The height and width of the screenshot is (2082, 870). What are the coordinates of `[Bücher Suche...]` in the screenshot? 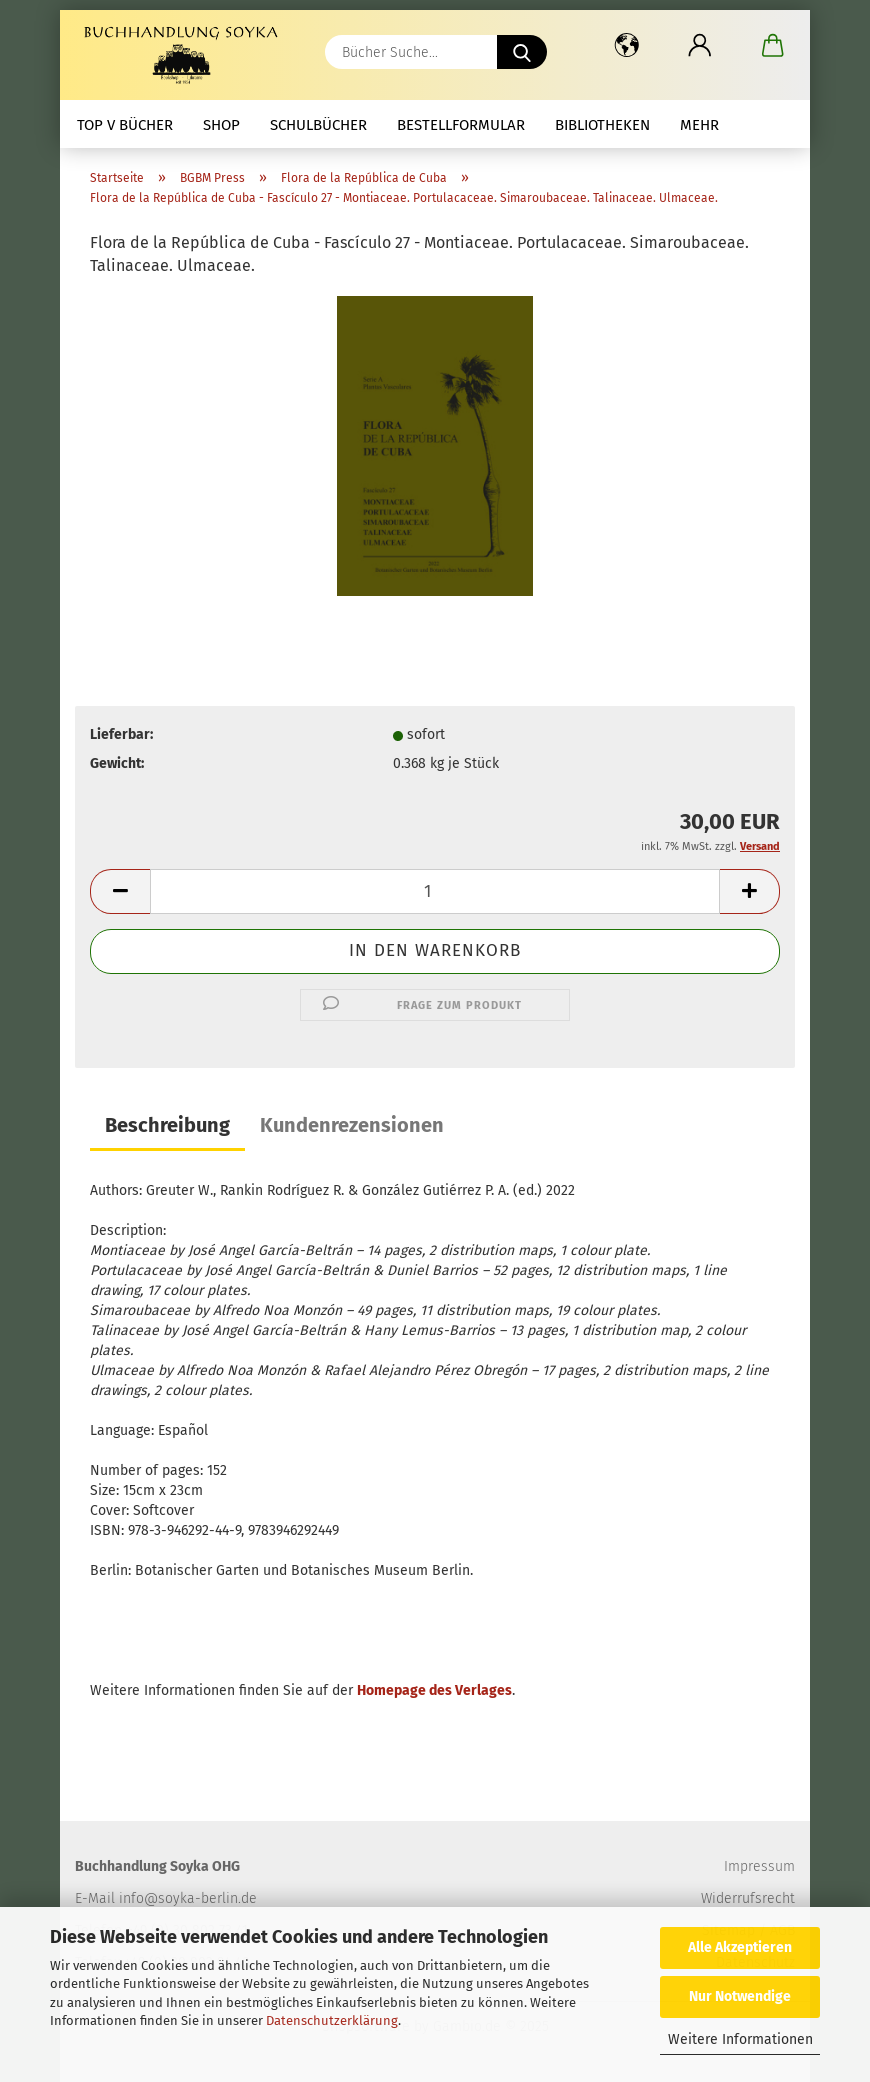 It's located at (522, 52).